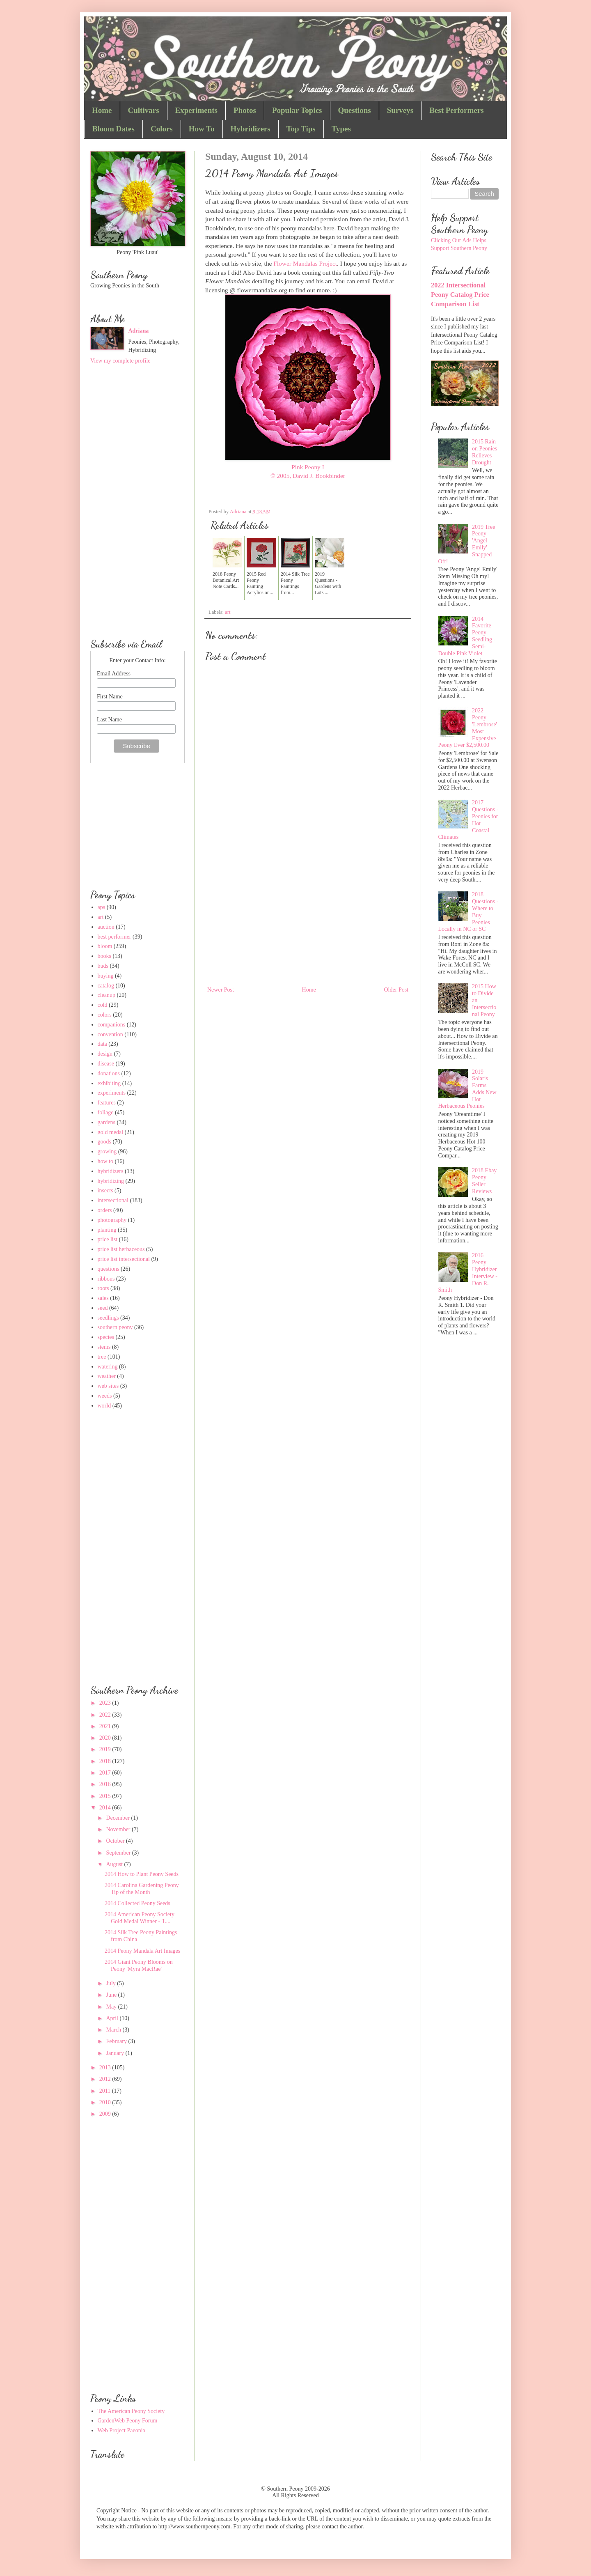 This screenshot has width=591, height=2576. What do you see at coordinates (104, 1406) in the screenshot?
I see `world` at bounding box center [104, 1406].